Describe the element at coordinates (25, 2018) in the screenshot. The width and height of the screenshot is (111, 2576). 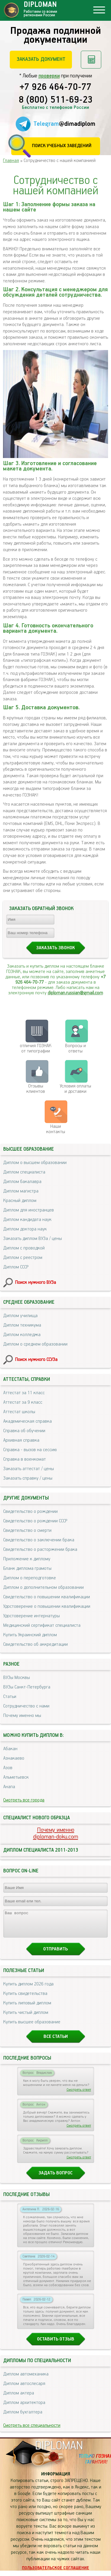
I see `Купить чистый диплом` at that location.